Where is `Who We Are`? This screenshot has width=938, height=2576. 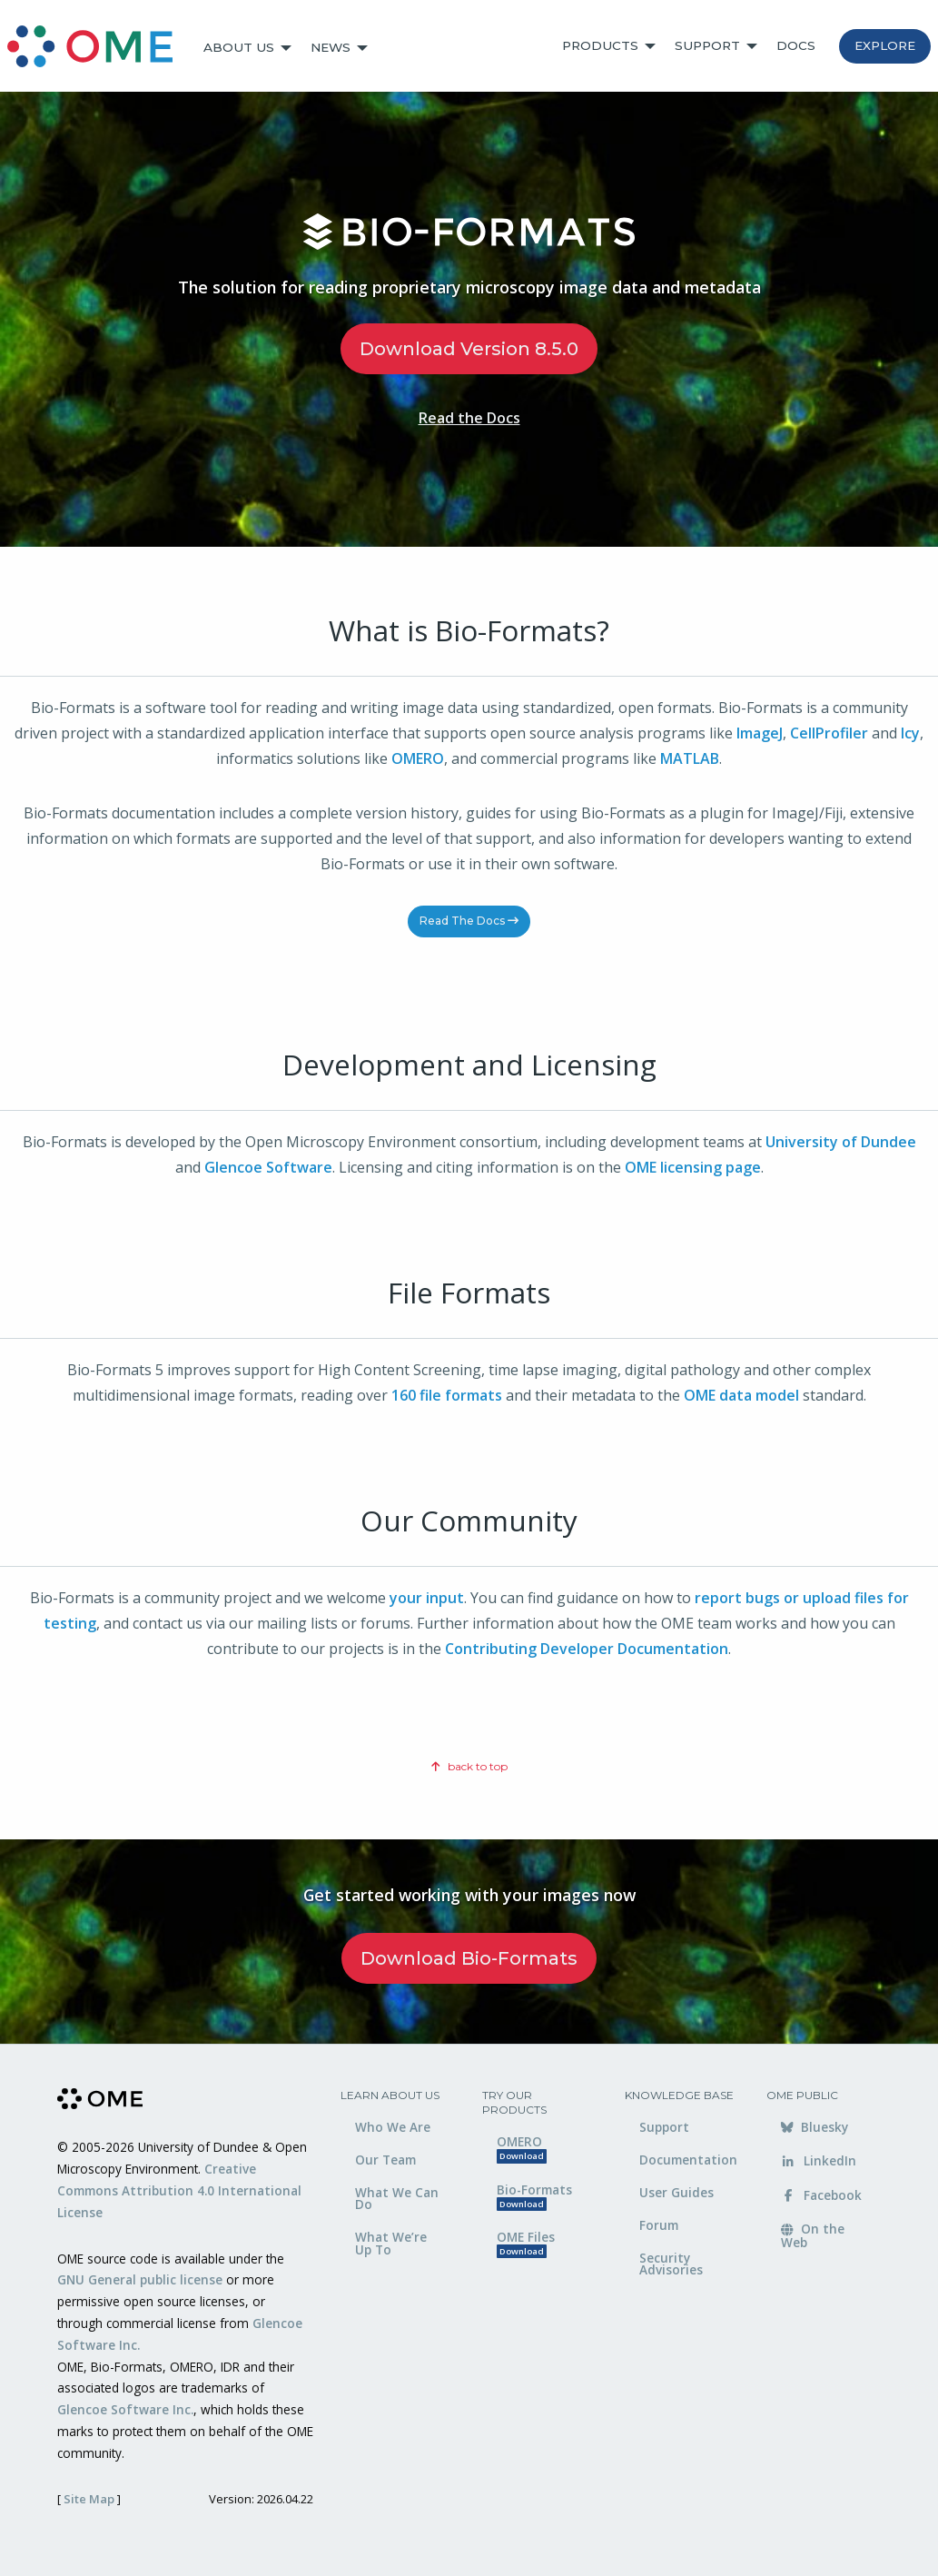 Who We Are is located at coordinates (392, 2126).